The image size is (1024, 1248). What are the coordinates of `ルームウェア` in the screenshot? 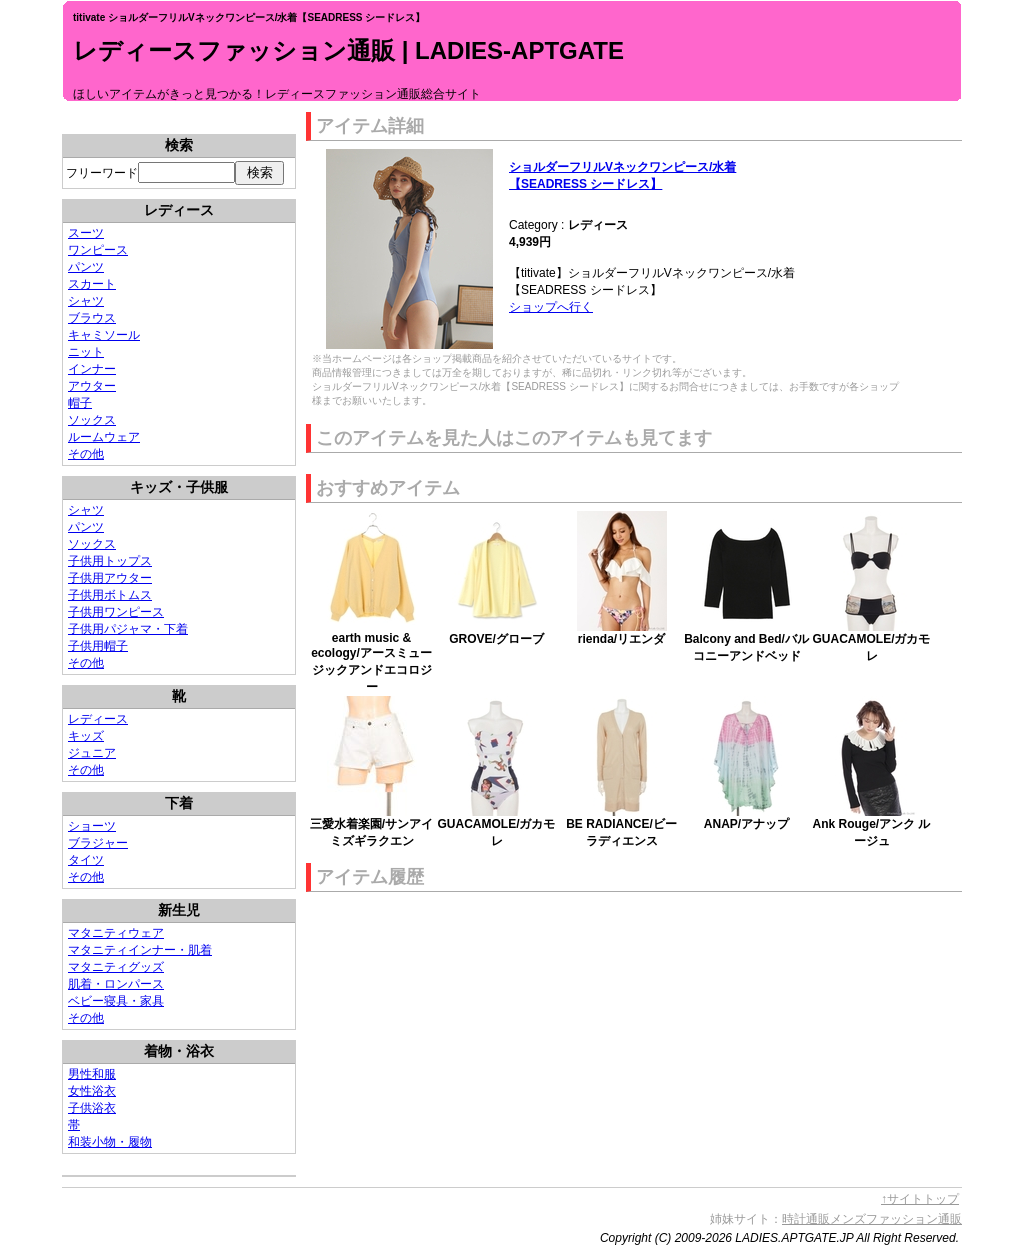 It's located at (104, 437).